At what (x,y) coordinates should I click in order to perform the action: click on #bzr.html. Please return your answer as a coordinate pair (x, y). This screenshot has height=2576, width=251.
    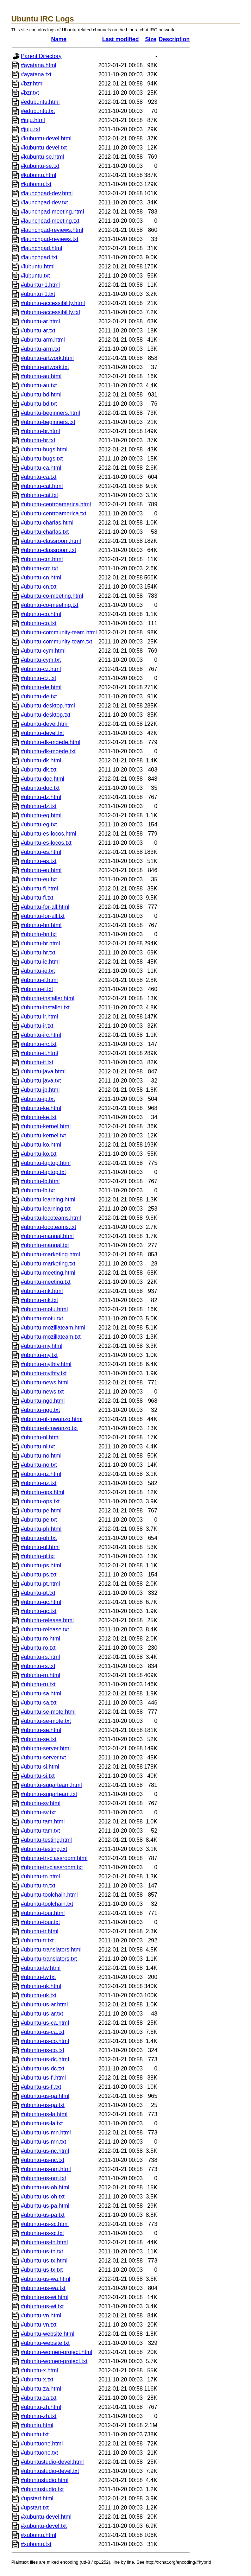
    Looking at the image, I should click on (32, 84).